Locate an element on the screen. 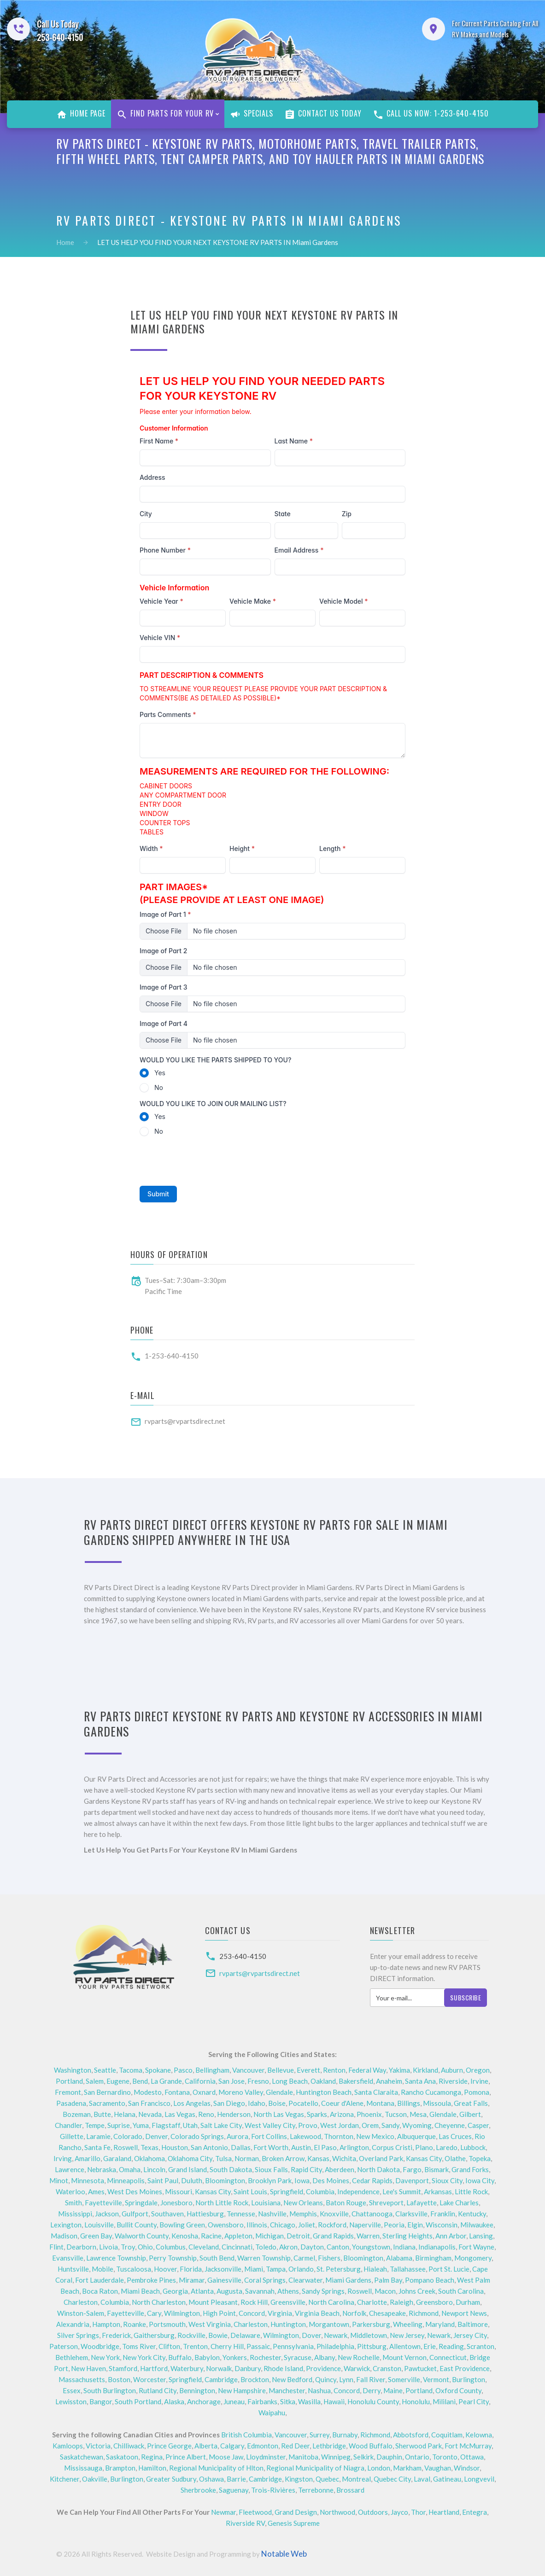 This screenshot has width=545, height=2576. San Diego is located at coordinates (229, 2103).